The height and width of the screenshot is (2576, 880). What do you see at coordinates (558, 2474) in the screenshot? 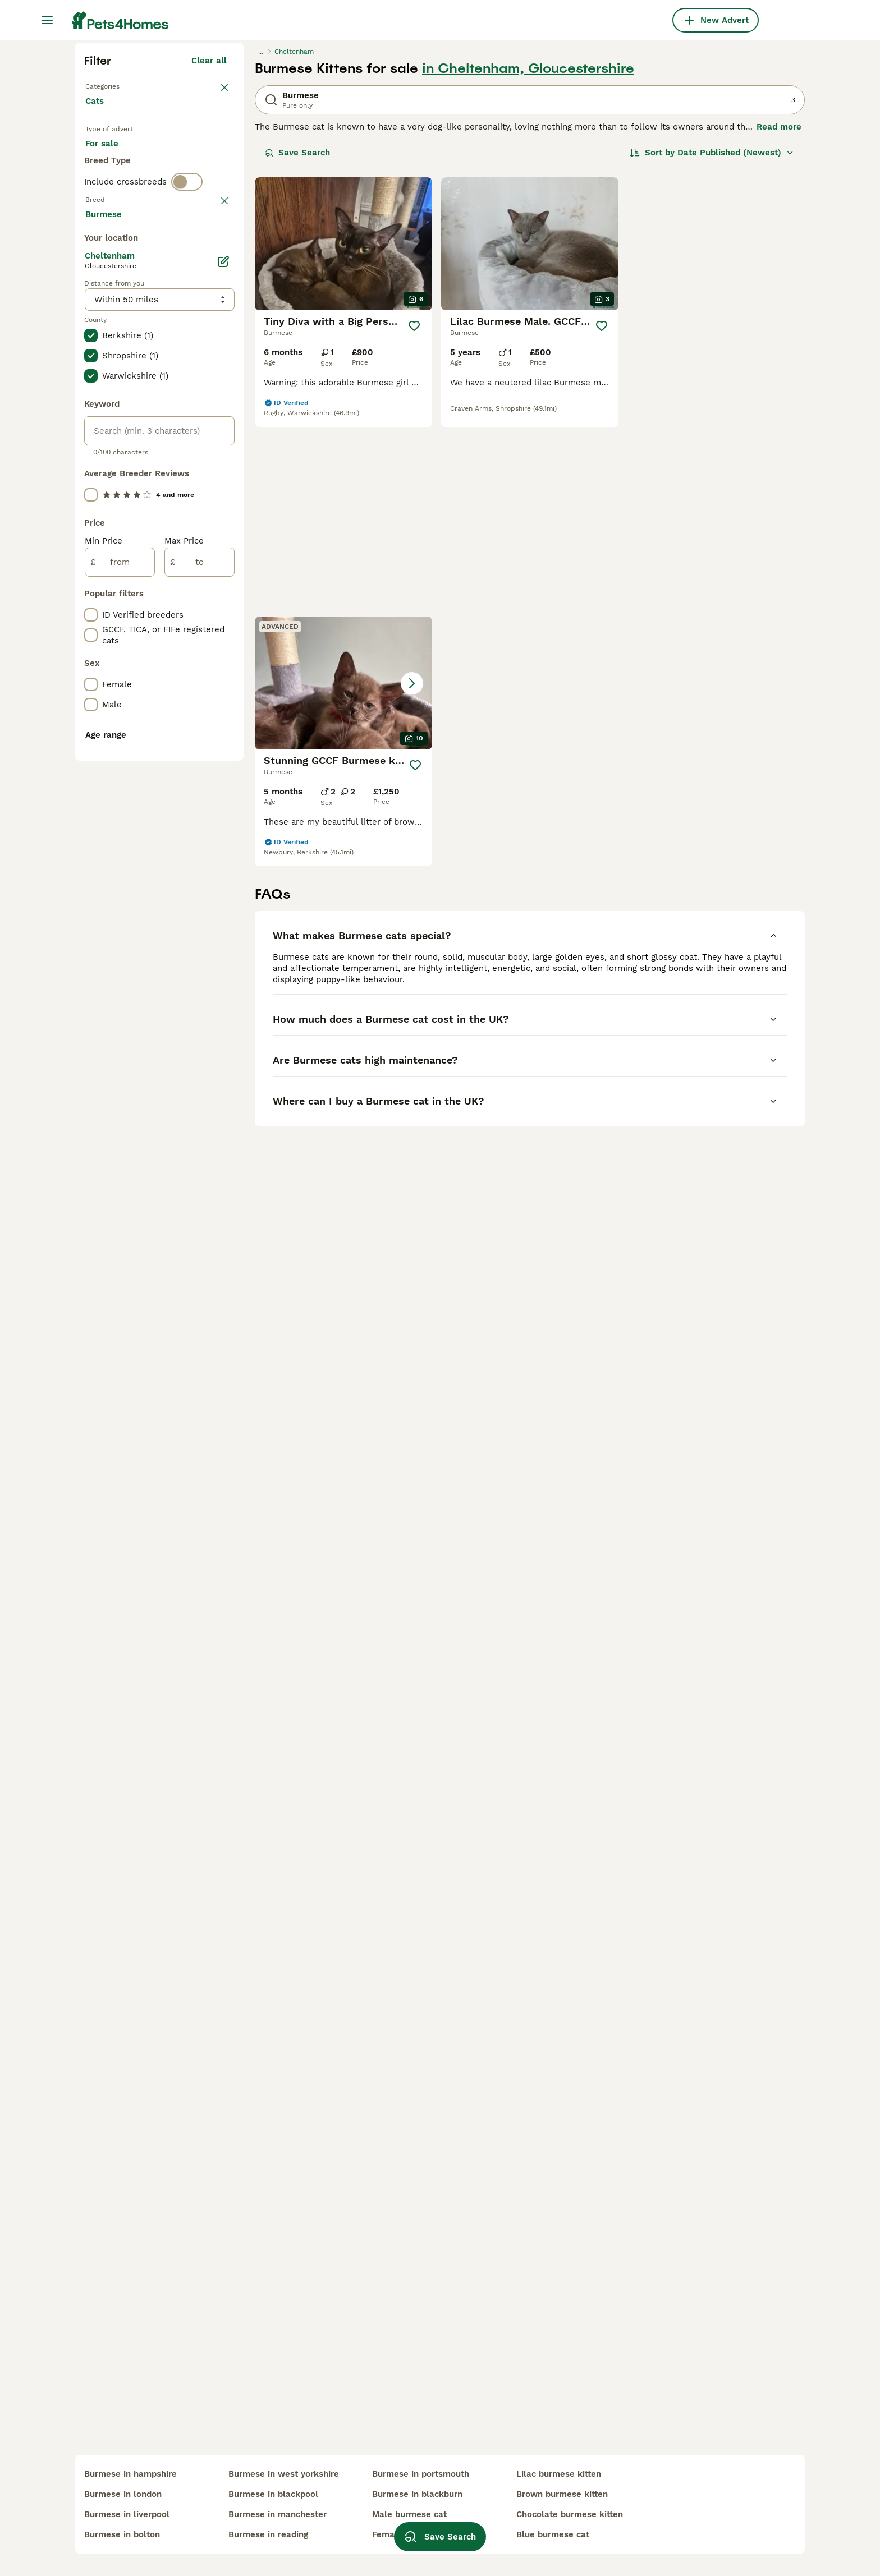
I see `lilac burmese kitten` at bounding box center [558, 2474].